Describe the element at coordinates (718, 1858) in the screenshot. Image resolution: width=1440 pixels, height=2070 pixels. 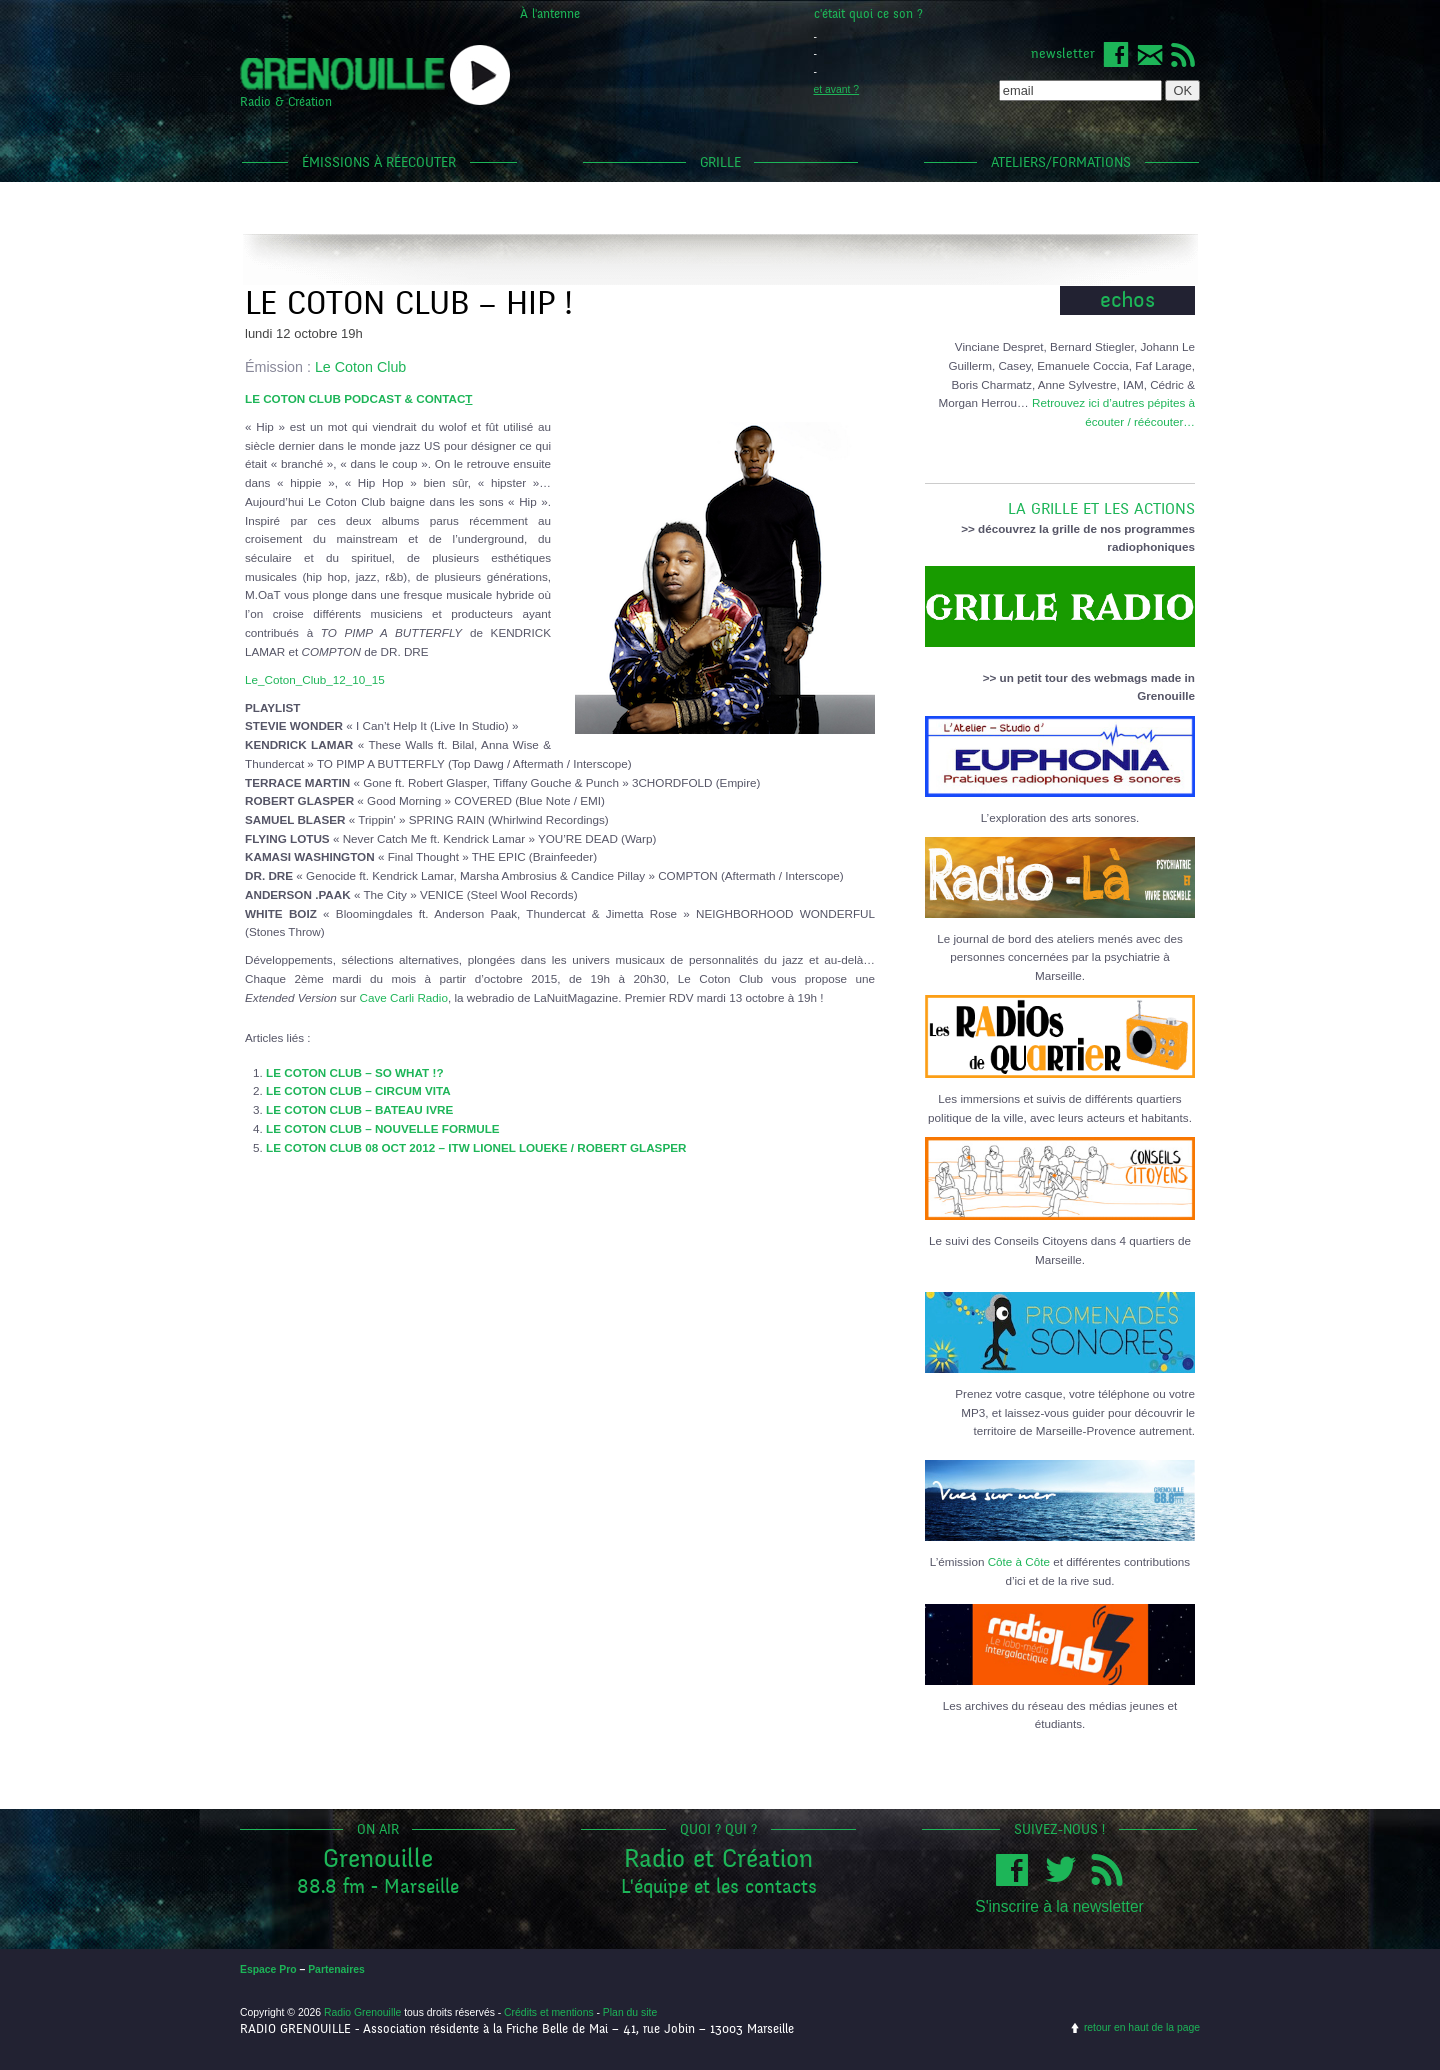
I see `Radio et Création` at that location.